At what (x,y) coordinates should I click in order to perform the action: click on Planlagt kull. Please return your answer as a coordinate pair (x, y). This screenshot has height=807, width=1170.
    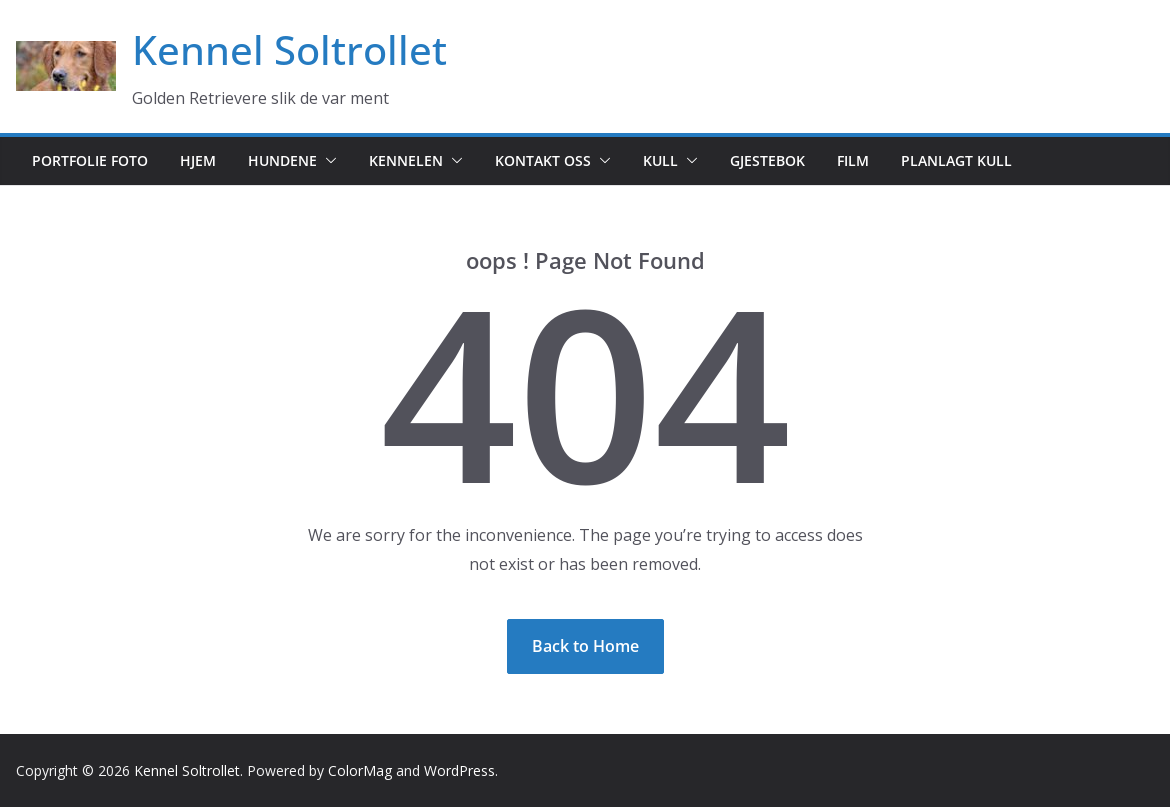
    Looking at the image, I should click on (956, 160).